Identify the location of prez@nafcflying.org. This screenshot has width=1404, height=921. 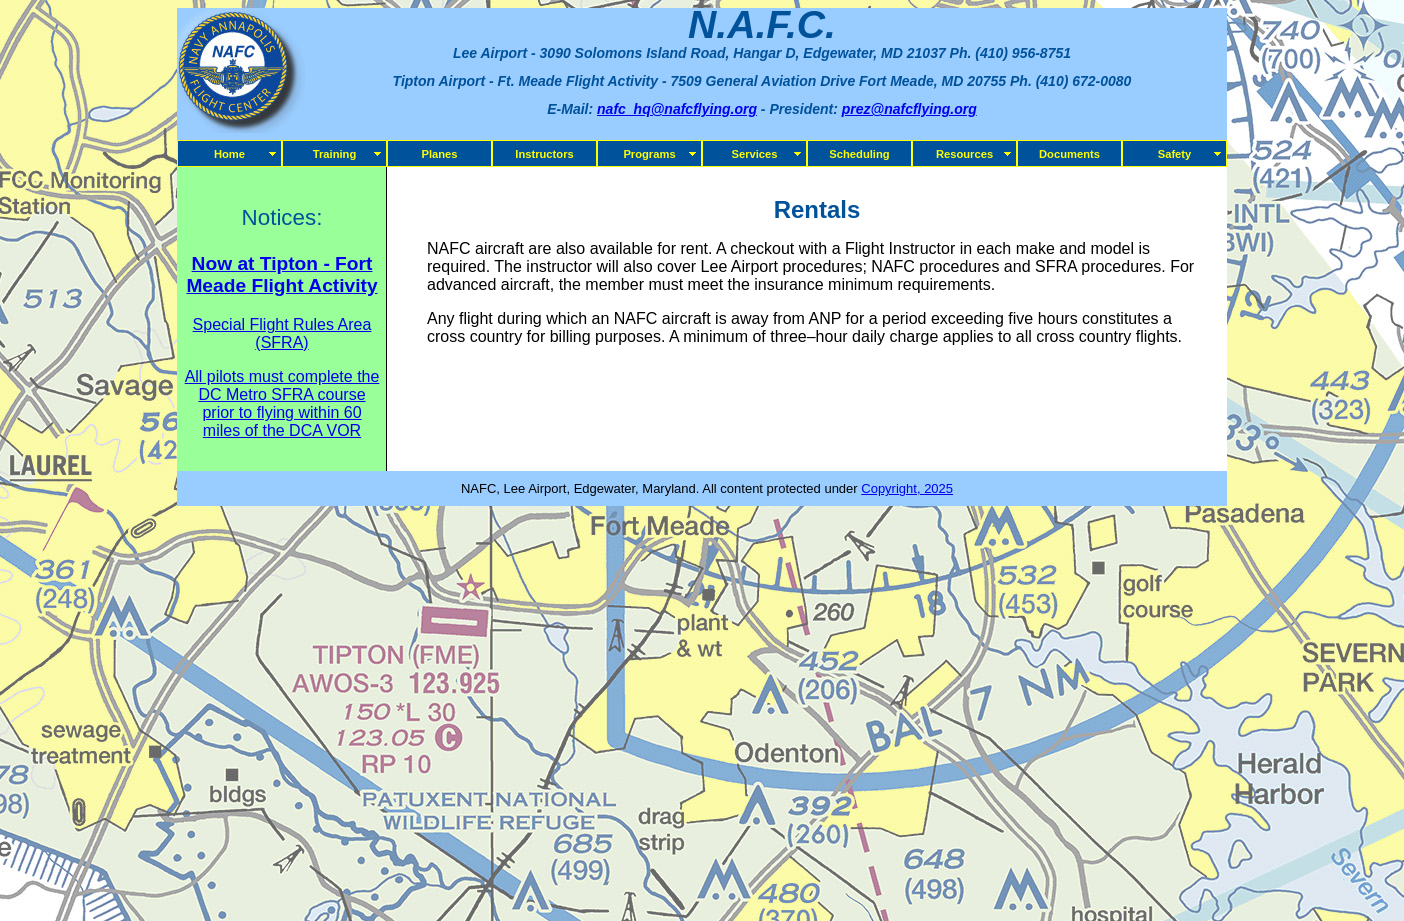
(909, 109).